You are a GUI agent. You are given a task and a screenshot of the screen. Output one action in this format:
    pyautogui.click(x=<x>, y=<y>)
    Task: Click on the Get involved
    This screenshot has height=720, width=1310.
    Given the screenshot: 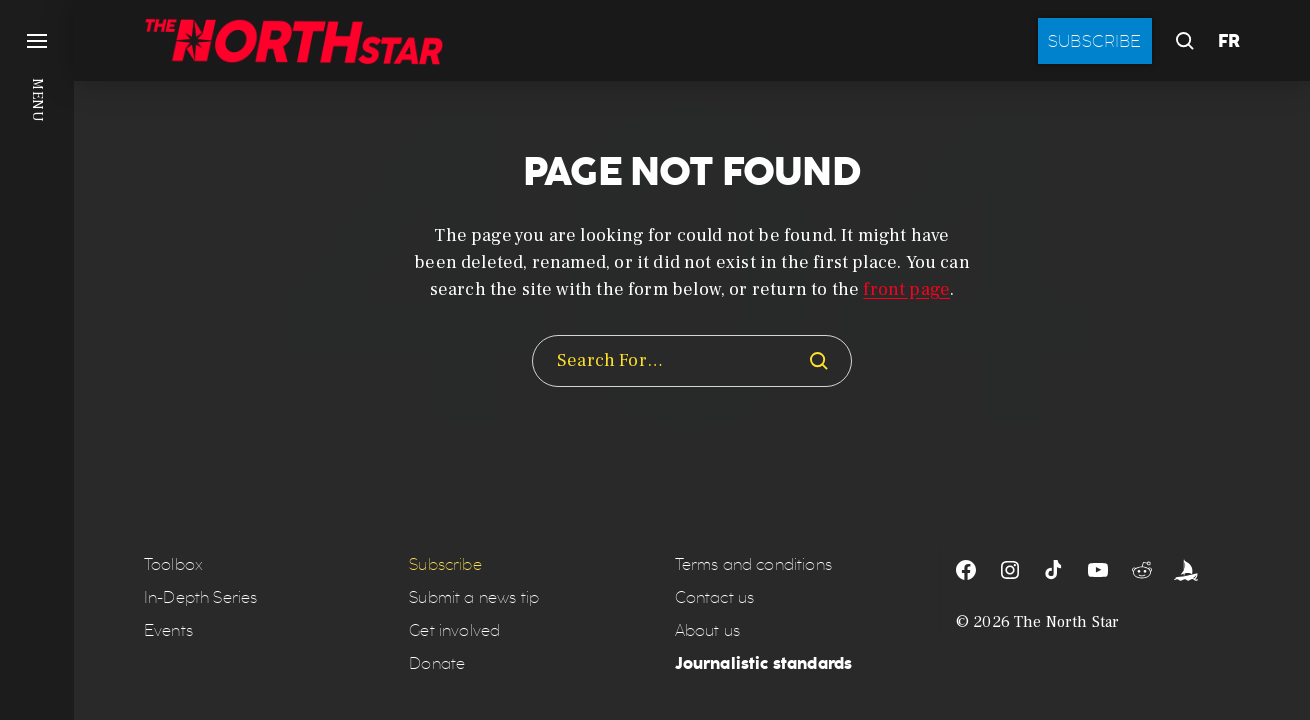 What is the action you would take?
    pyautogui.click(x=454, y=630)
    